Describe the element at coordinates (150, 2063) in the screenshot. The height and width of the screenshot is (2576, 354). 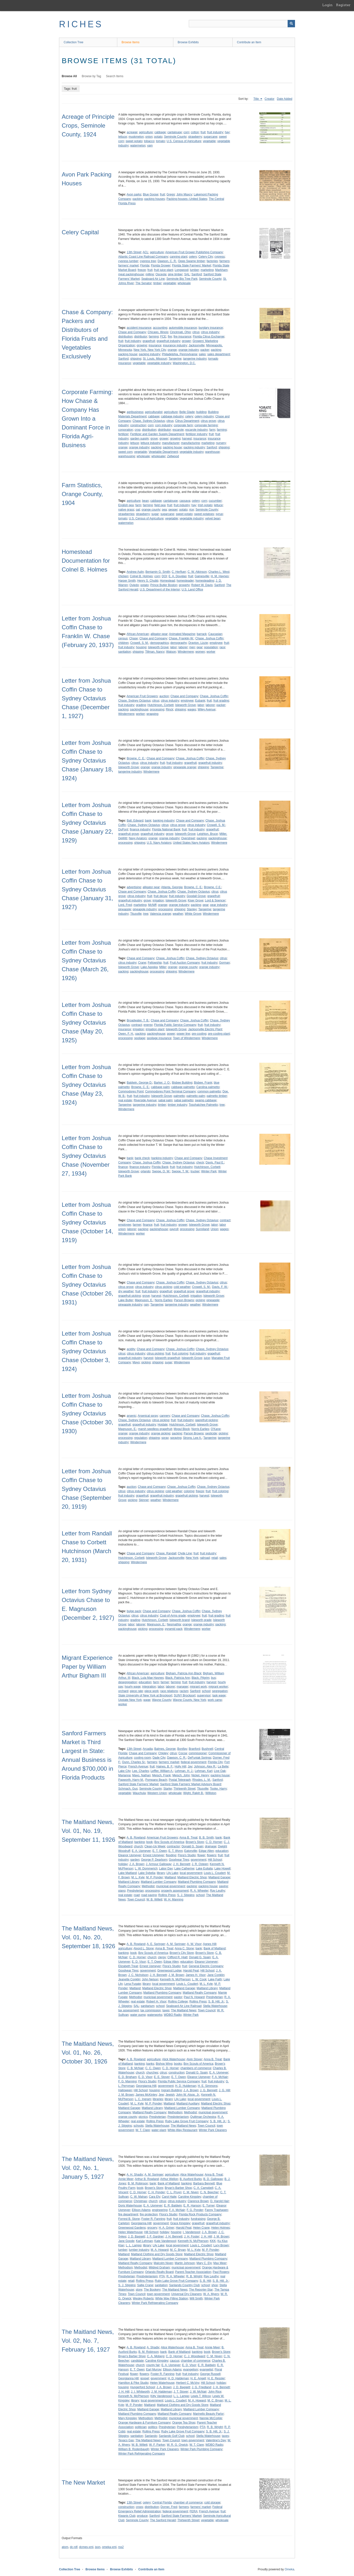
I see `banks` at that location.